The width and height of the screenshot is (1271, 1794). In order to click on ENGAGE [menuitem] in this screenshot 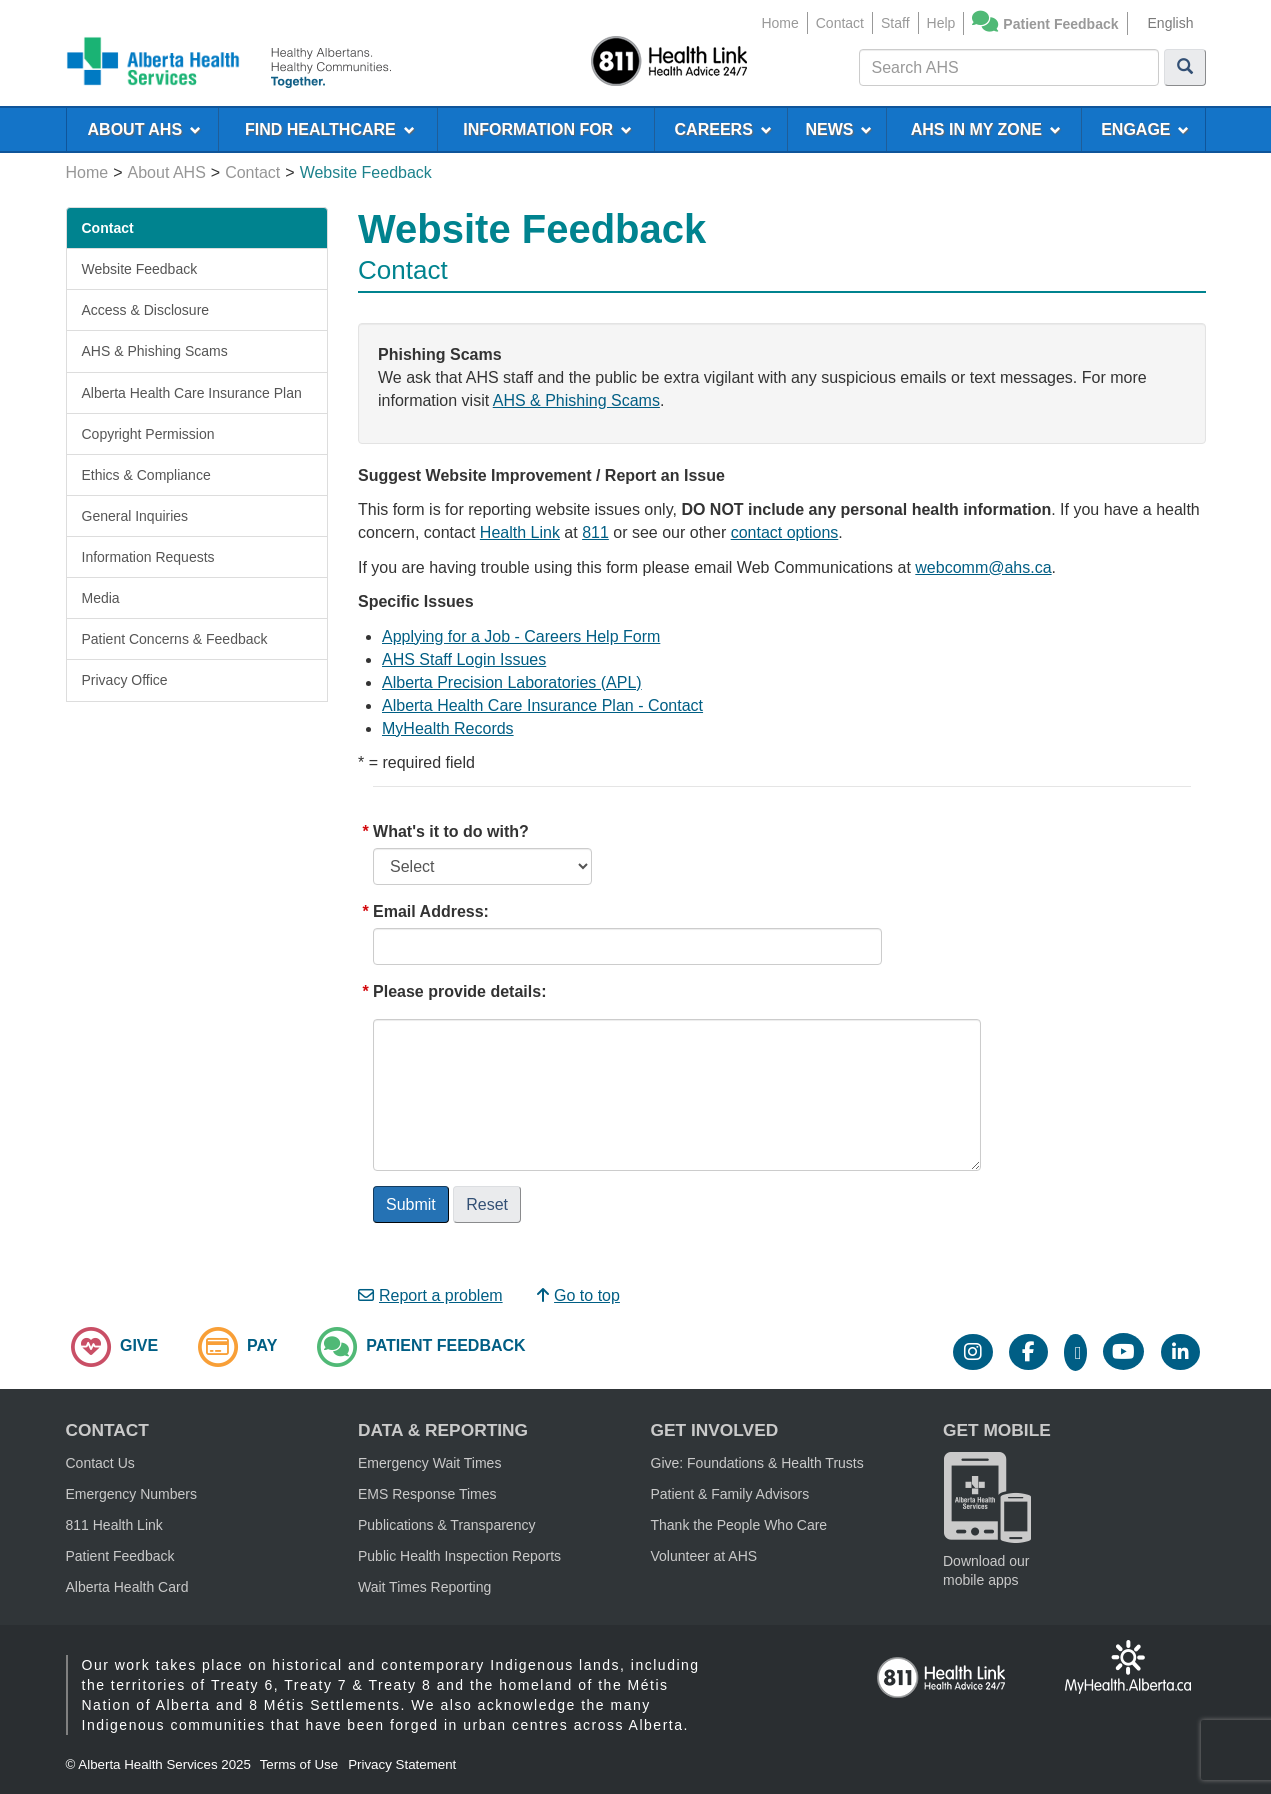, I will do `click(1145, 129)`.